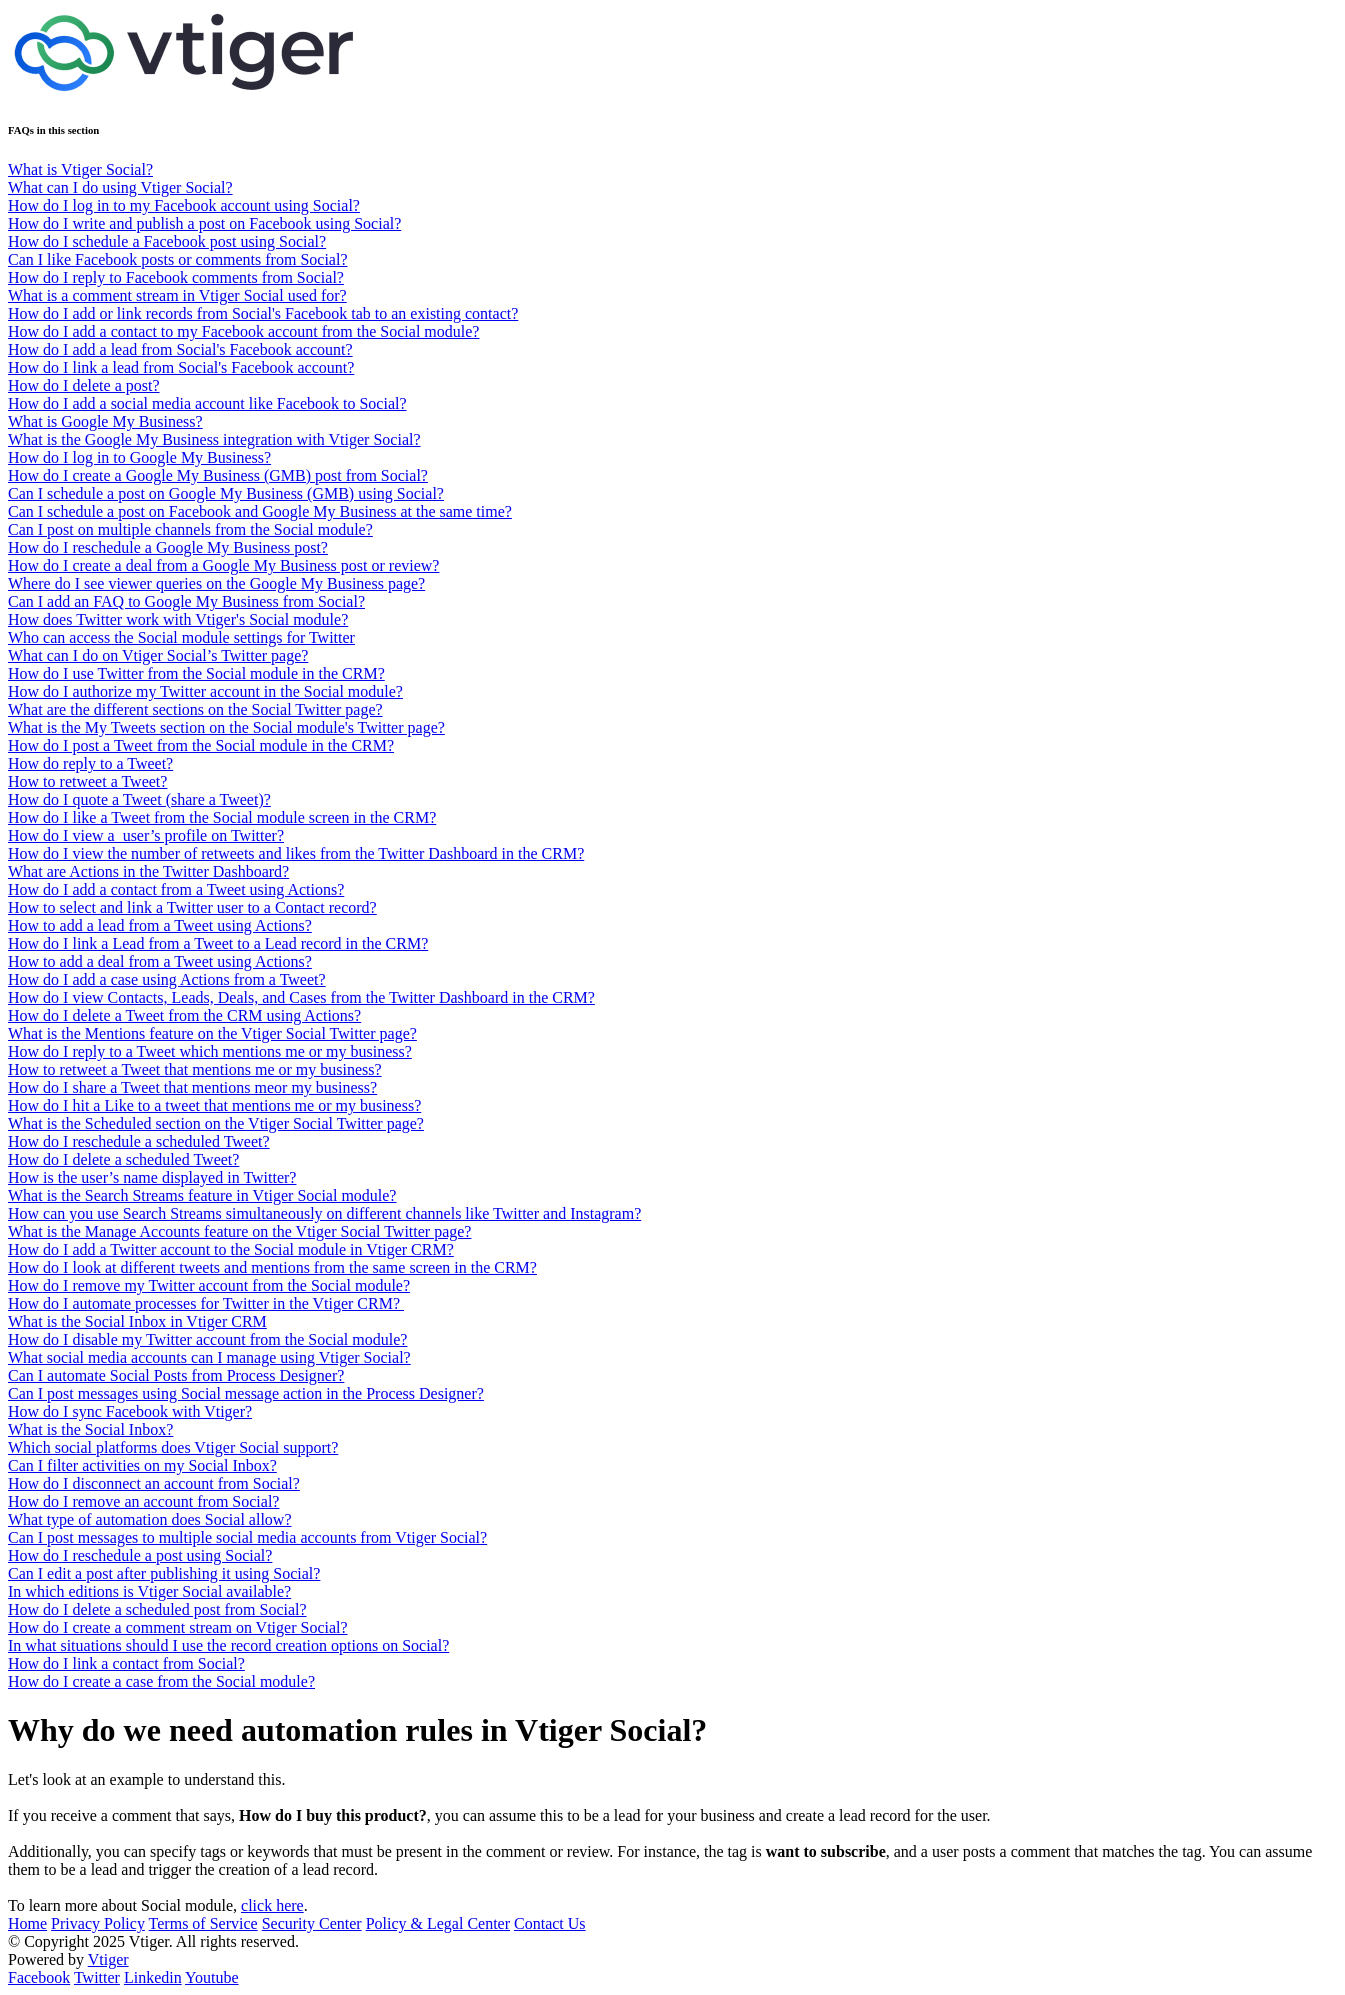 The width and height of the screenshot is (1345, 1995). What do you see at coordinates (206, 1303) in the screenshot?
I see `How do I automate processes for Twitter in the Vtiger CRM?` at bounding box center [206, 1303].